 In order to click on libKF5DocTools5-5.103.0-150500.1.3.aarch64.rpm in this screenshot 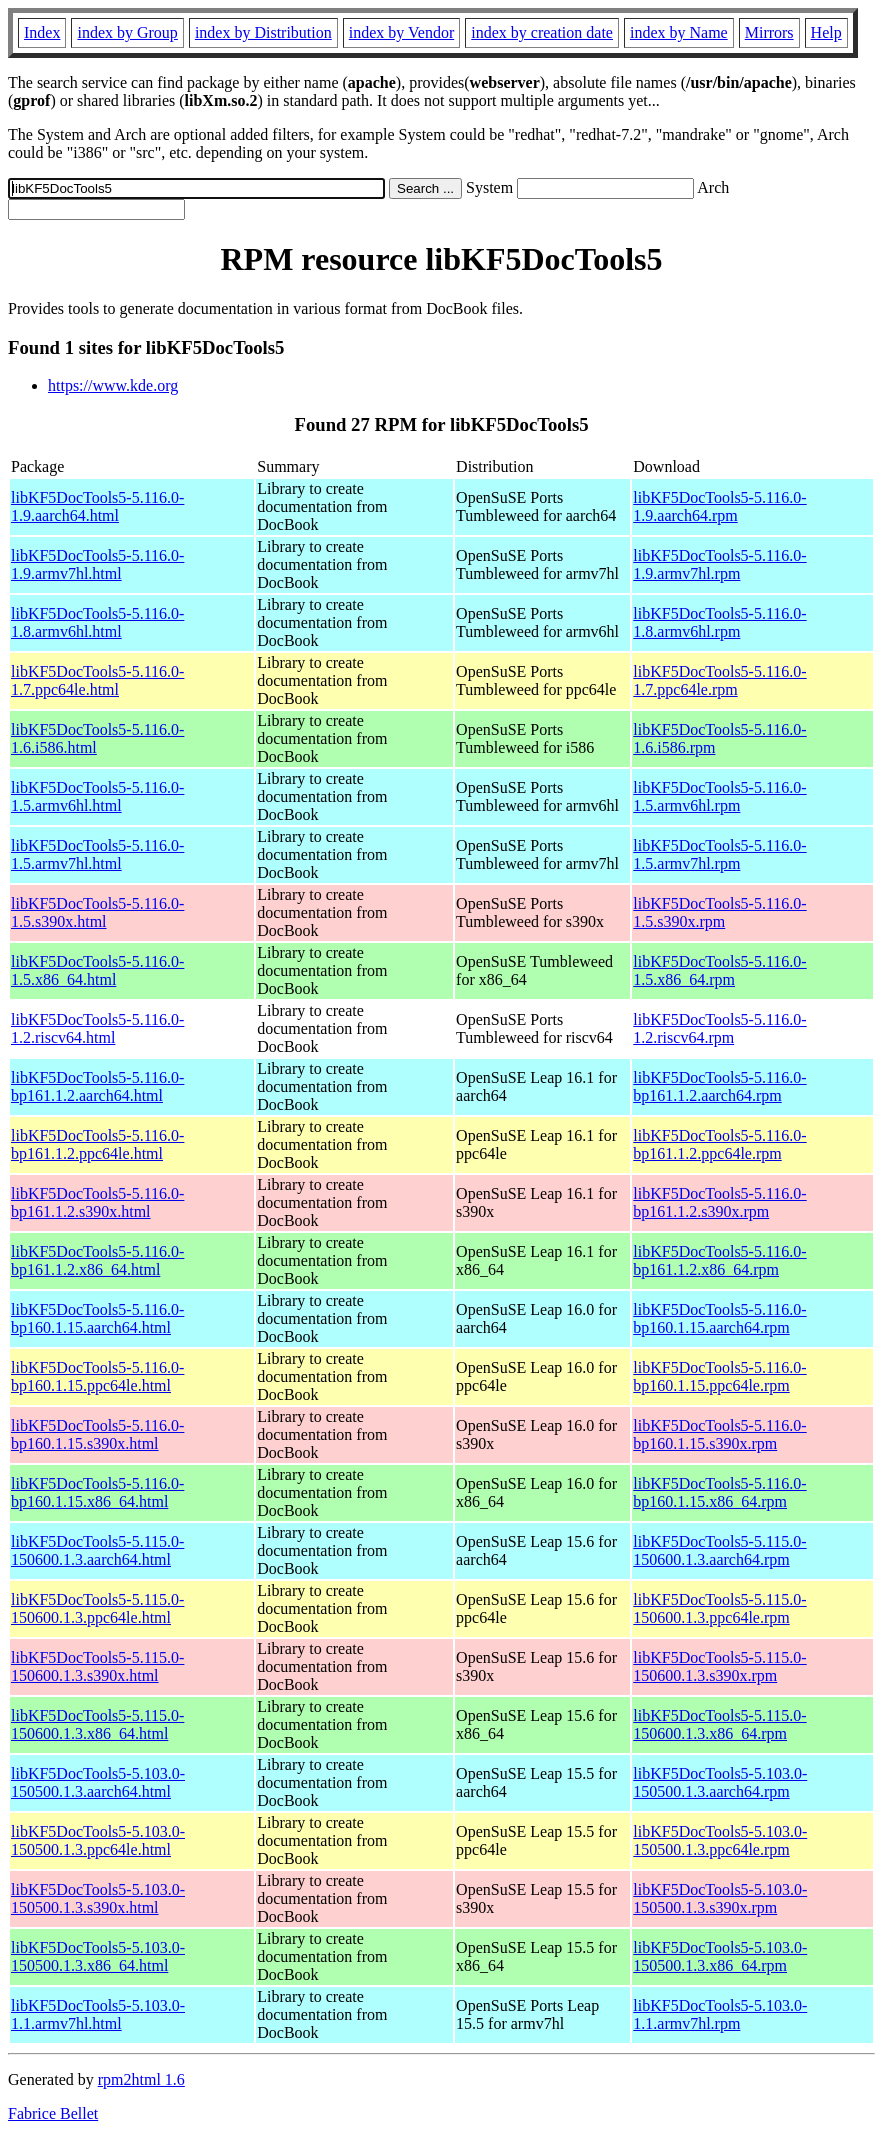, I will do `click(720, 1782)`.